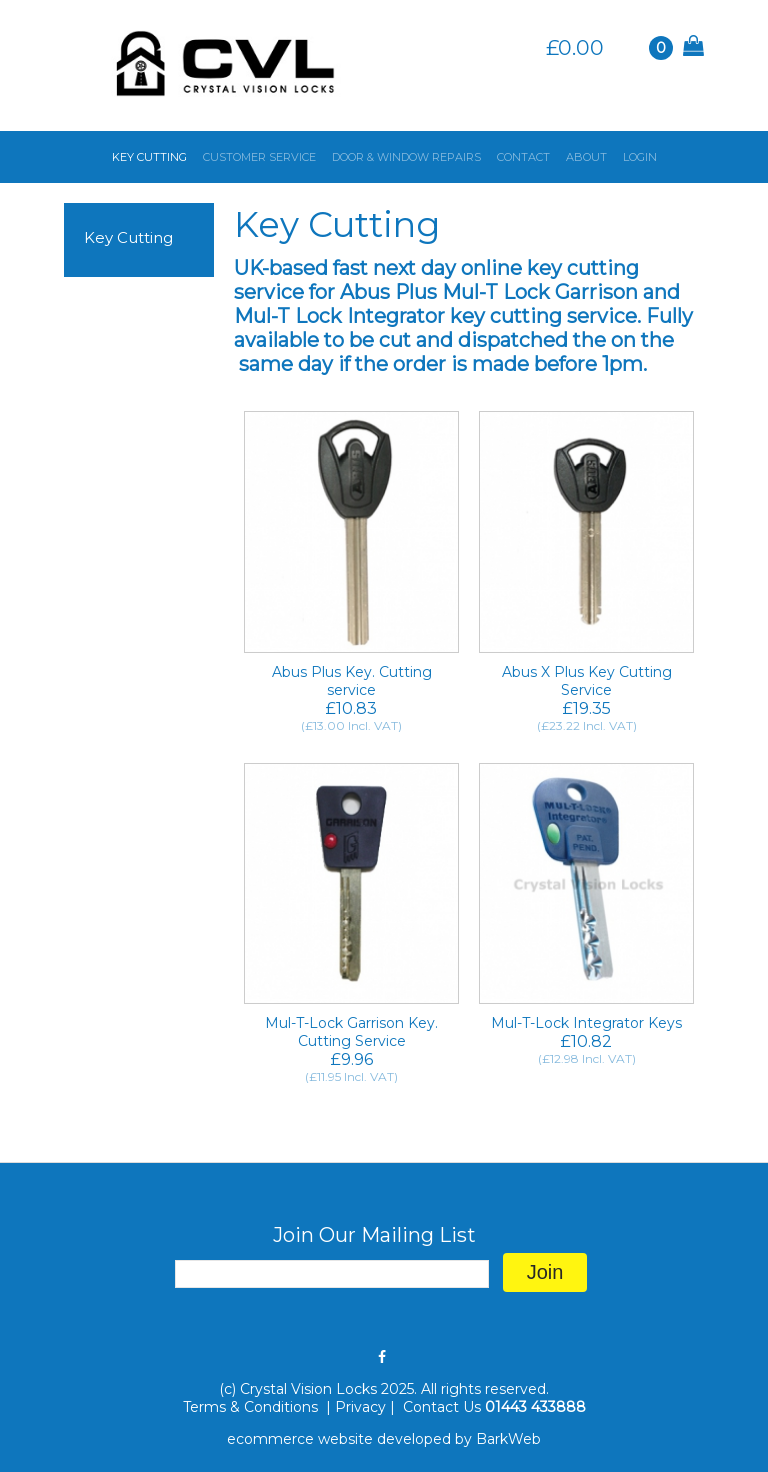 Image resolution: width=768 pixels, height=1472 pixels. I want to click on 01443 433888, so click(535, 1407).